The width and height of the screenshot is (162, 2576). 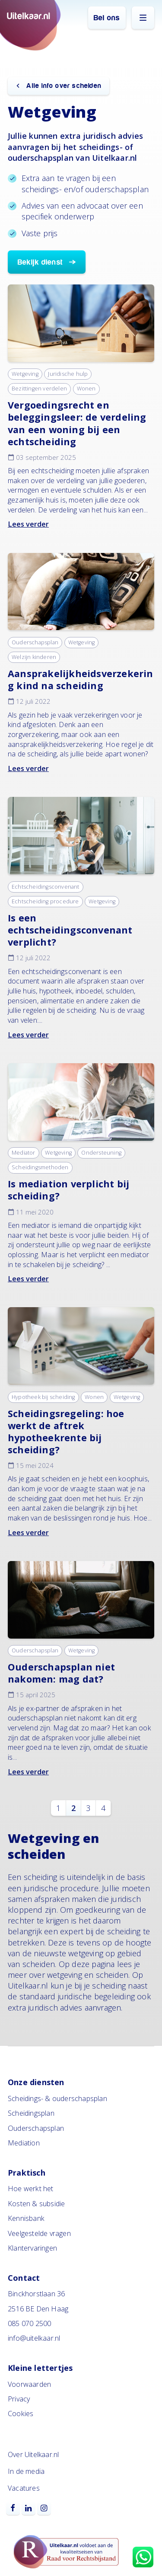 I want to click on info@uitelkaar.nl, so click(x=34, y=2338).